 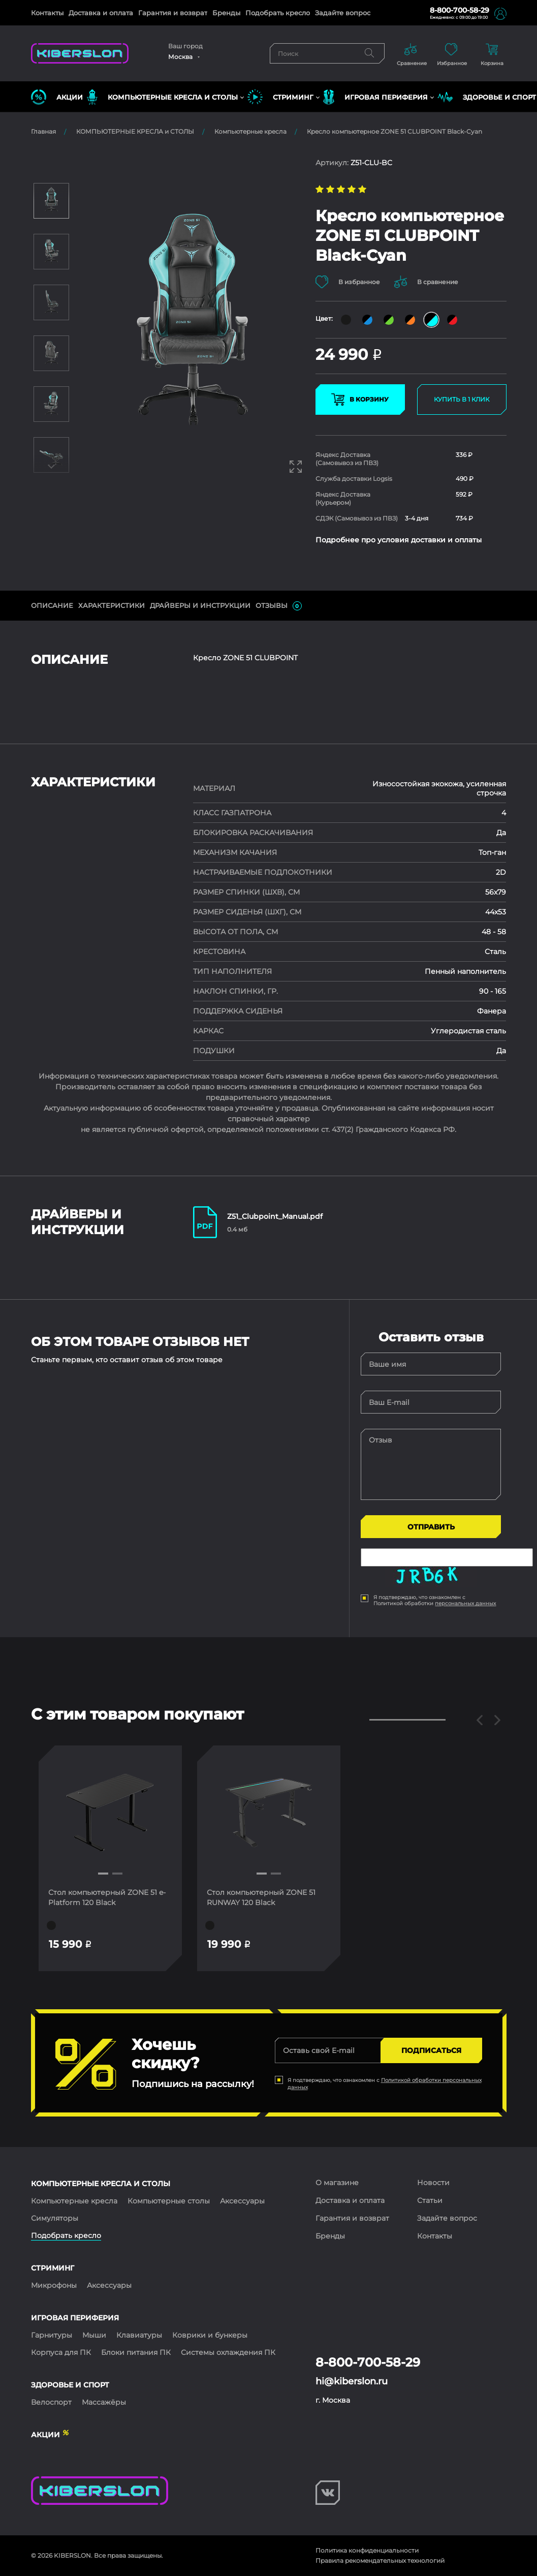 What do you see at coordinates (226, 13) in the screenshot?
I see `Бренды` at bounding box center [226, 13].